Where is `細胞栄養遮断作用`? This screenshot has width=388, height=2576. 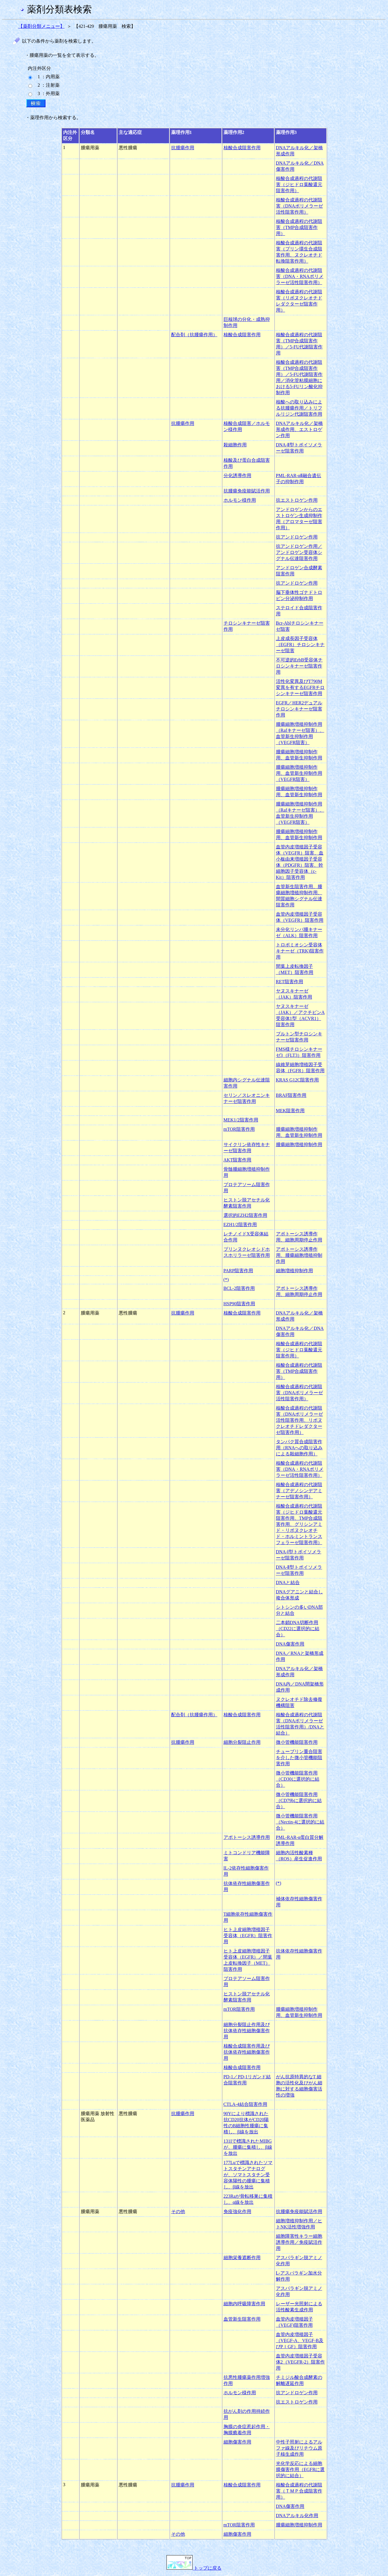 細胞栄養遮断作用 is located at coordinates (242, 2257).